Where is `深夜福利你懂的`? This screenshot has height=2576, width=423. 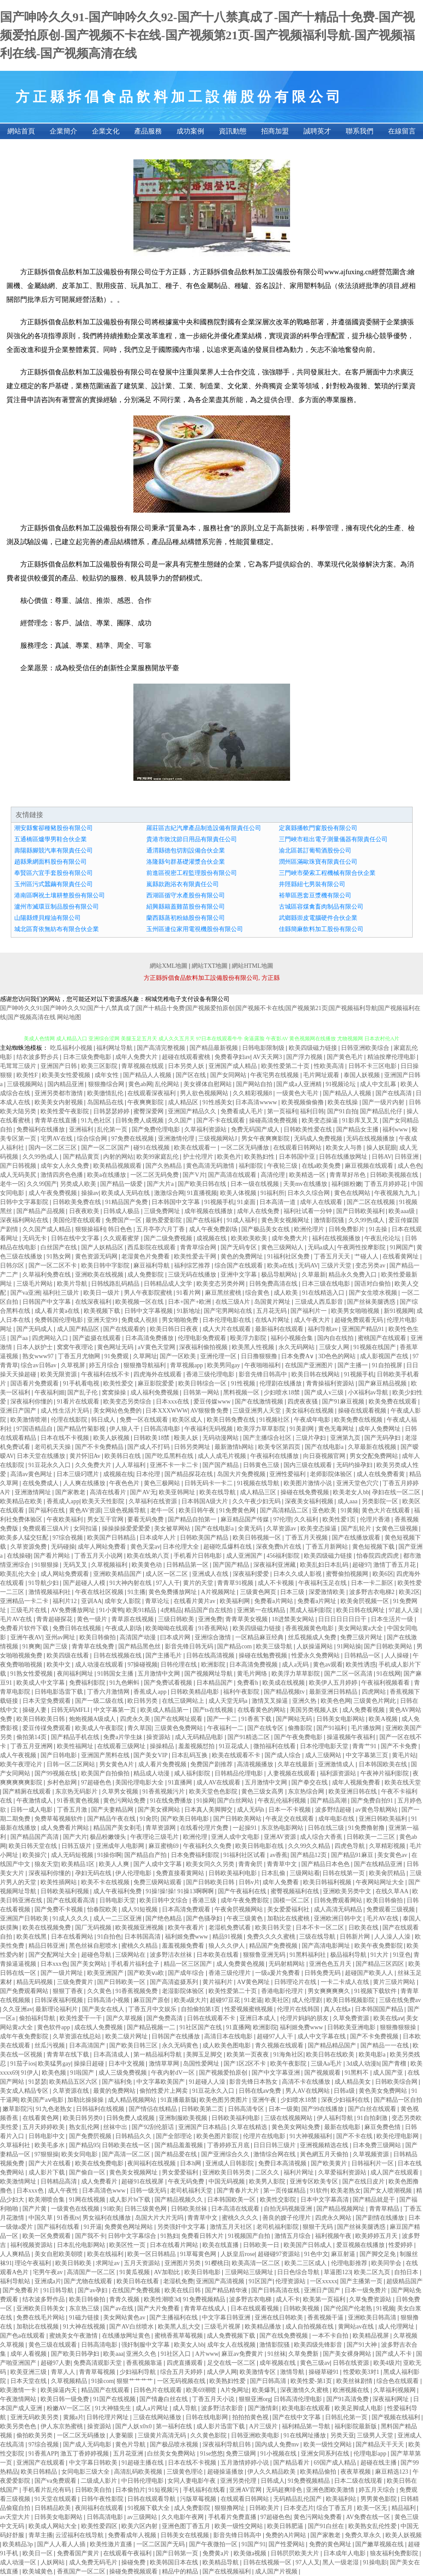 深夜福利你懂的 is located at coordinates (32, 1401).